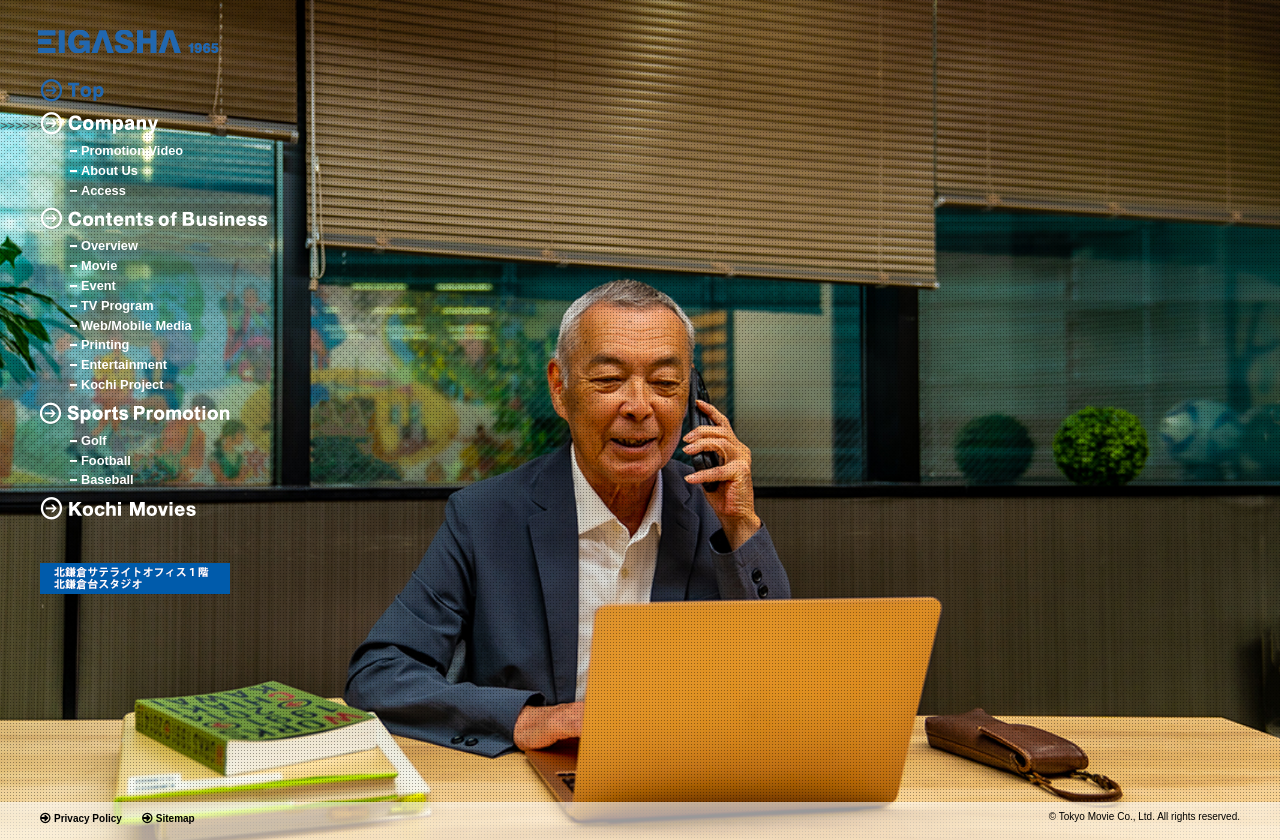 This screenshot has height=840, width=1280. What do you see at coordinates (155, 218) in the screenshot?
I see `Contents of Business` at bounding box center [155, 218].